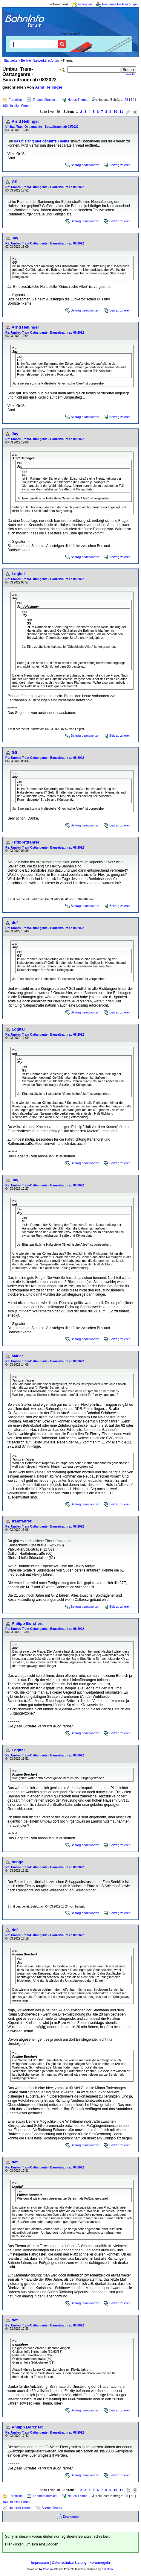 The image size is (141, 2576). What do you see at coordinates (20, 2508) in the screenshot?
I see `Neueres Thema` at bounding box center [20, 2508].